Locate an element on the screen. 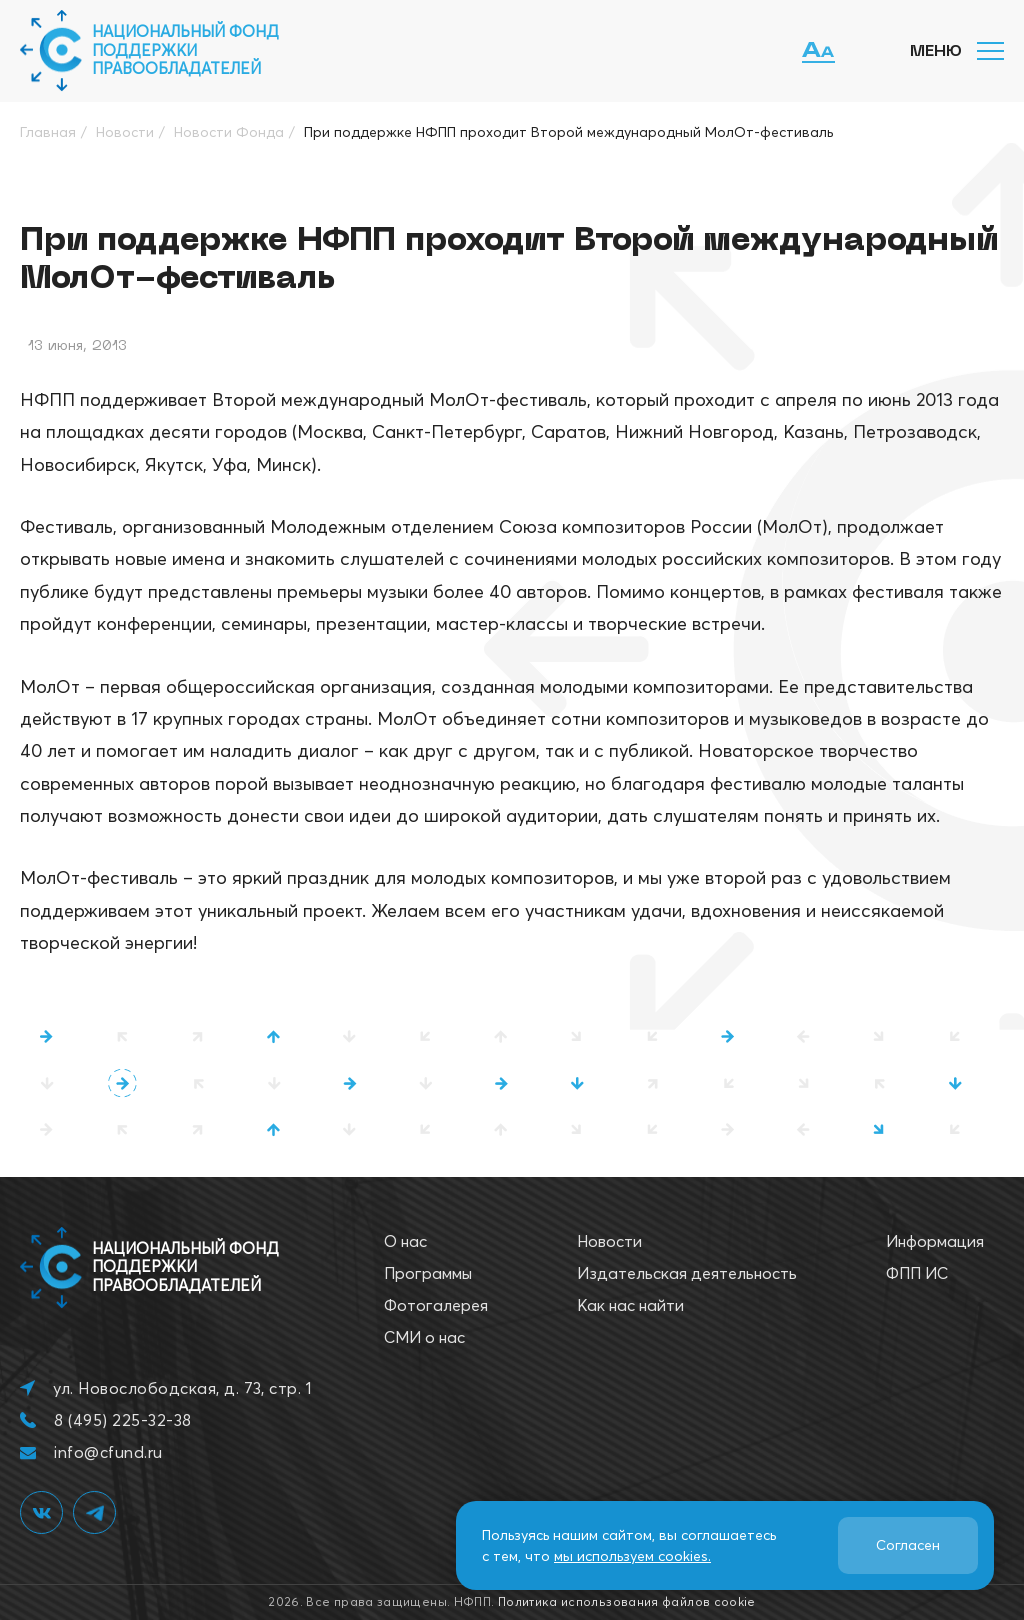 The image size is (1024, 1620). мы используем cookies. is located at coordinates (632, 1556).